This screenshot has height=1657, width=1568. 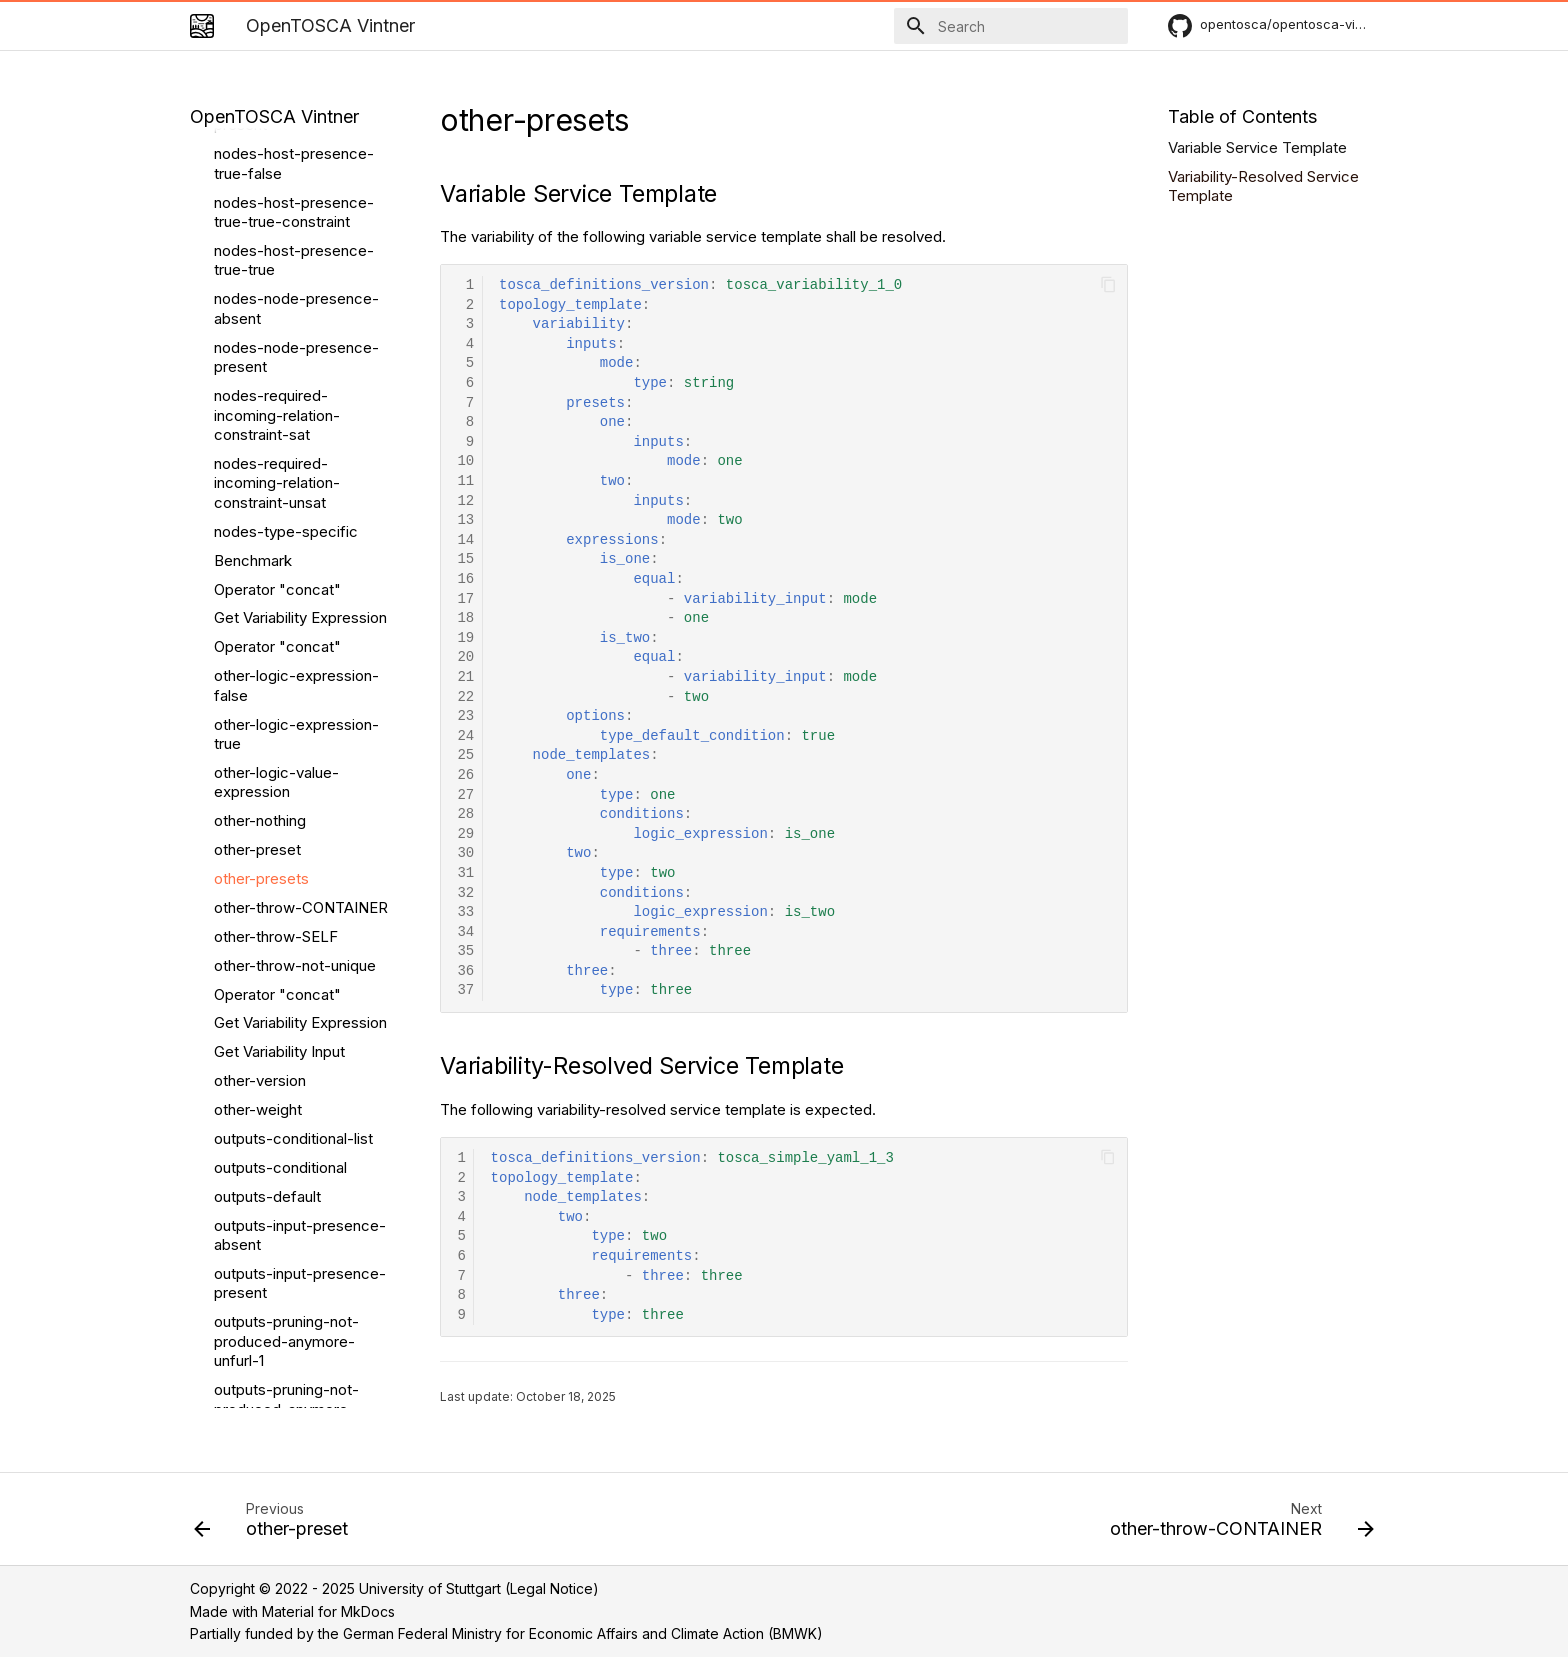 What do you see at coordinates (286, 1077) in the screenshot?
I see `outputs-pruning-not-produced-anymore-xopera` at bounding box center [286, 1077].